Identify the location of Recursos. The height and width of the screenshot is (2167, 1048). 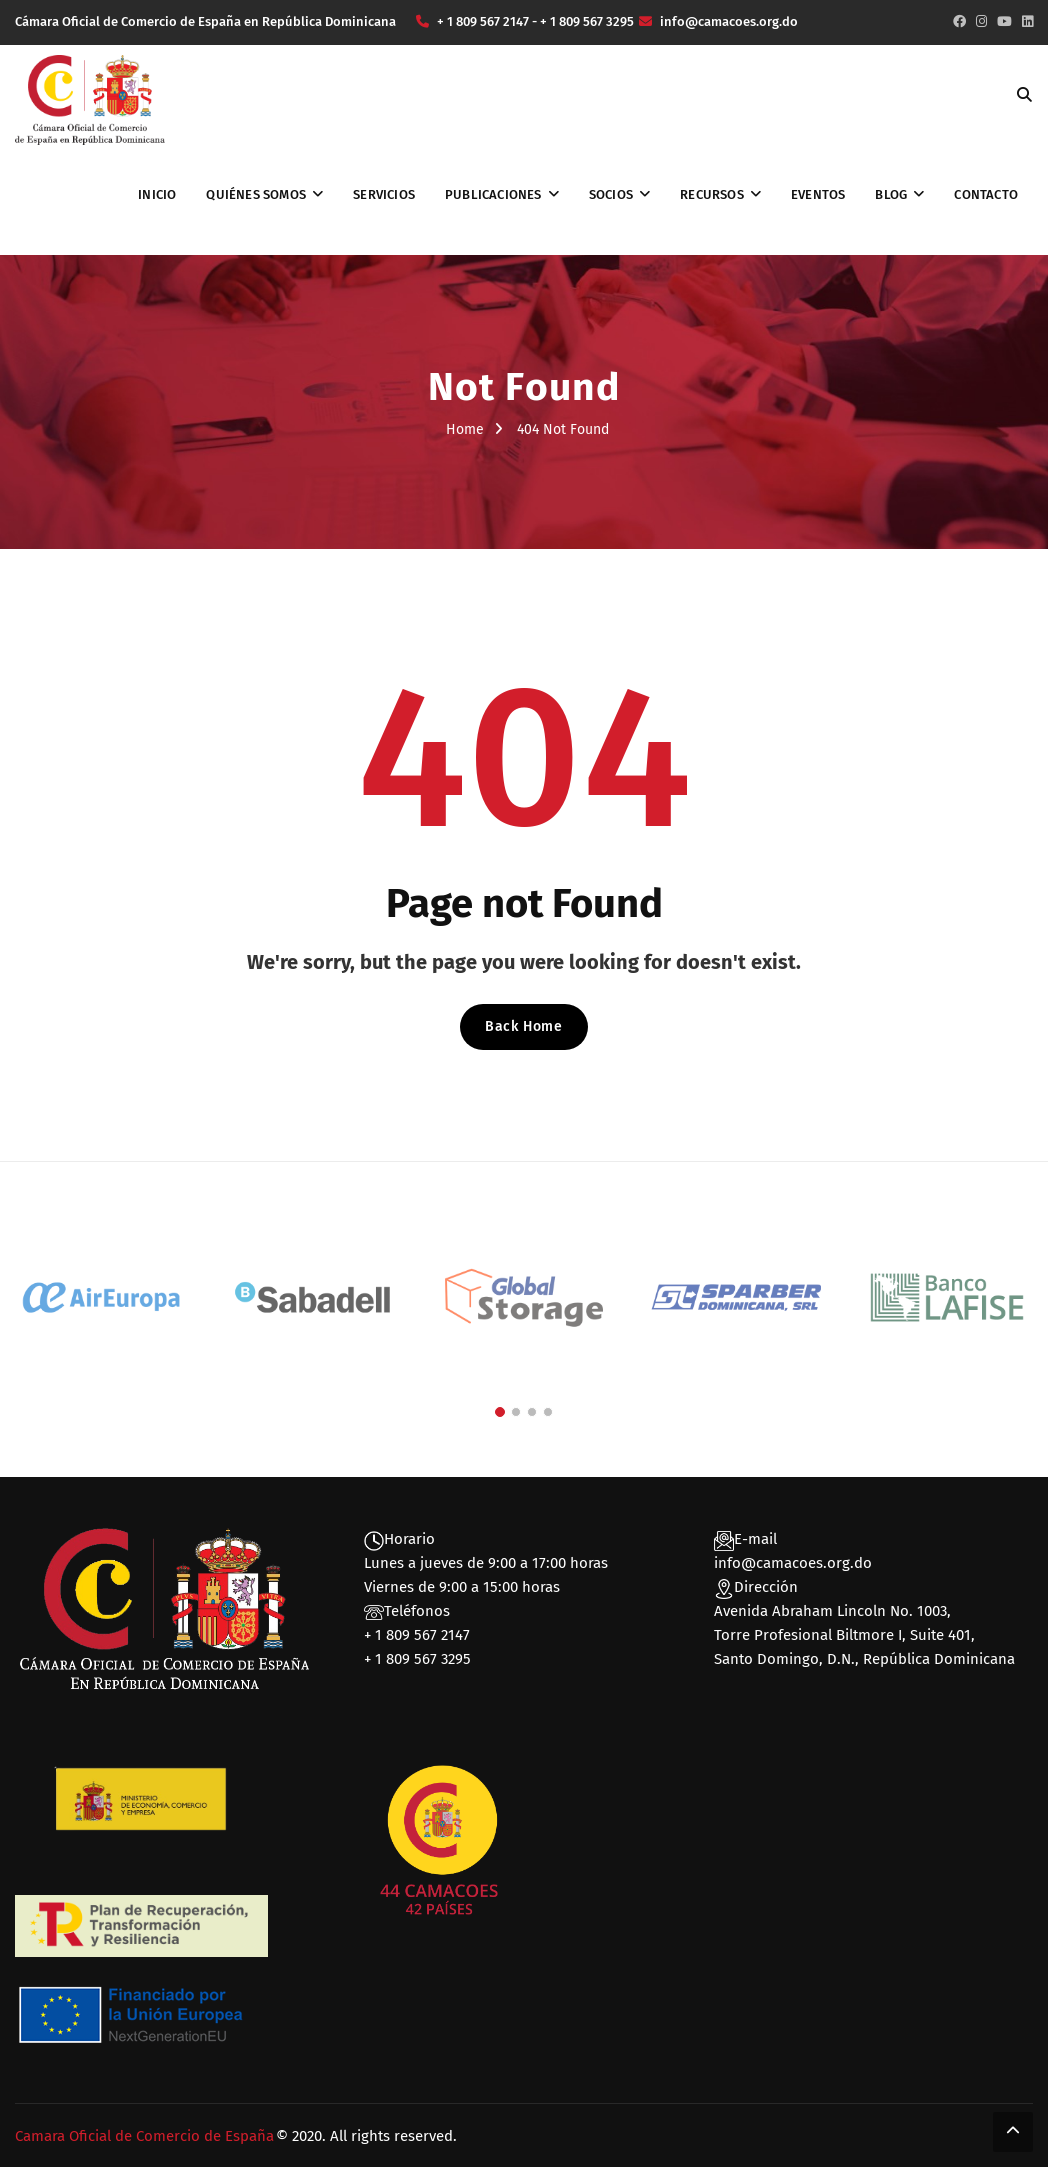
(712, 194).